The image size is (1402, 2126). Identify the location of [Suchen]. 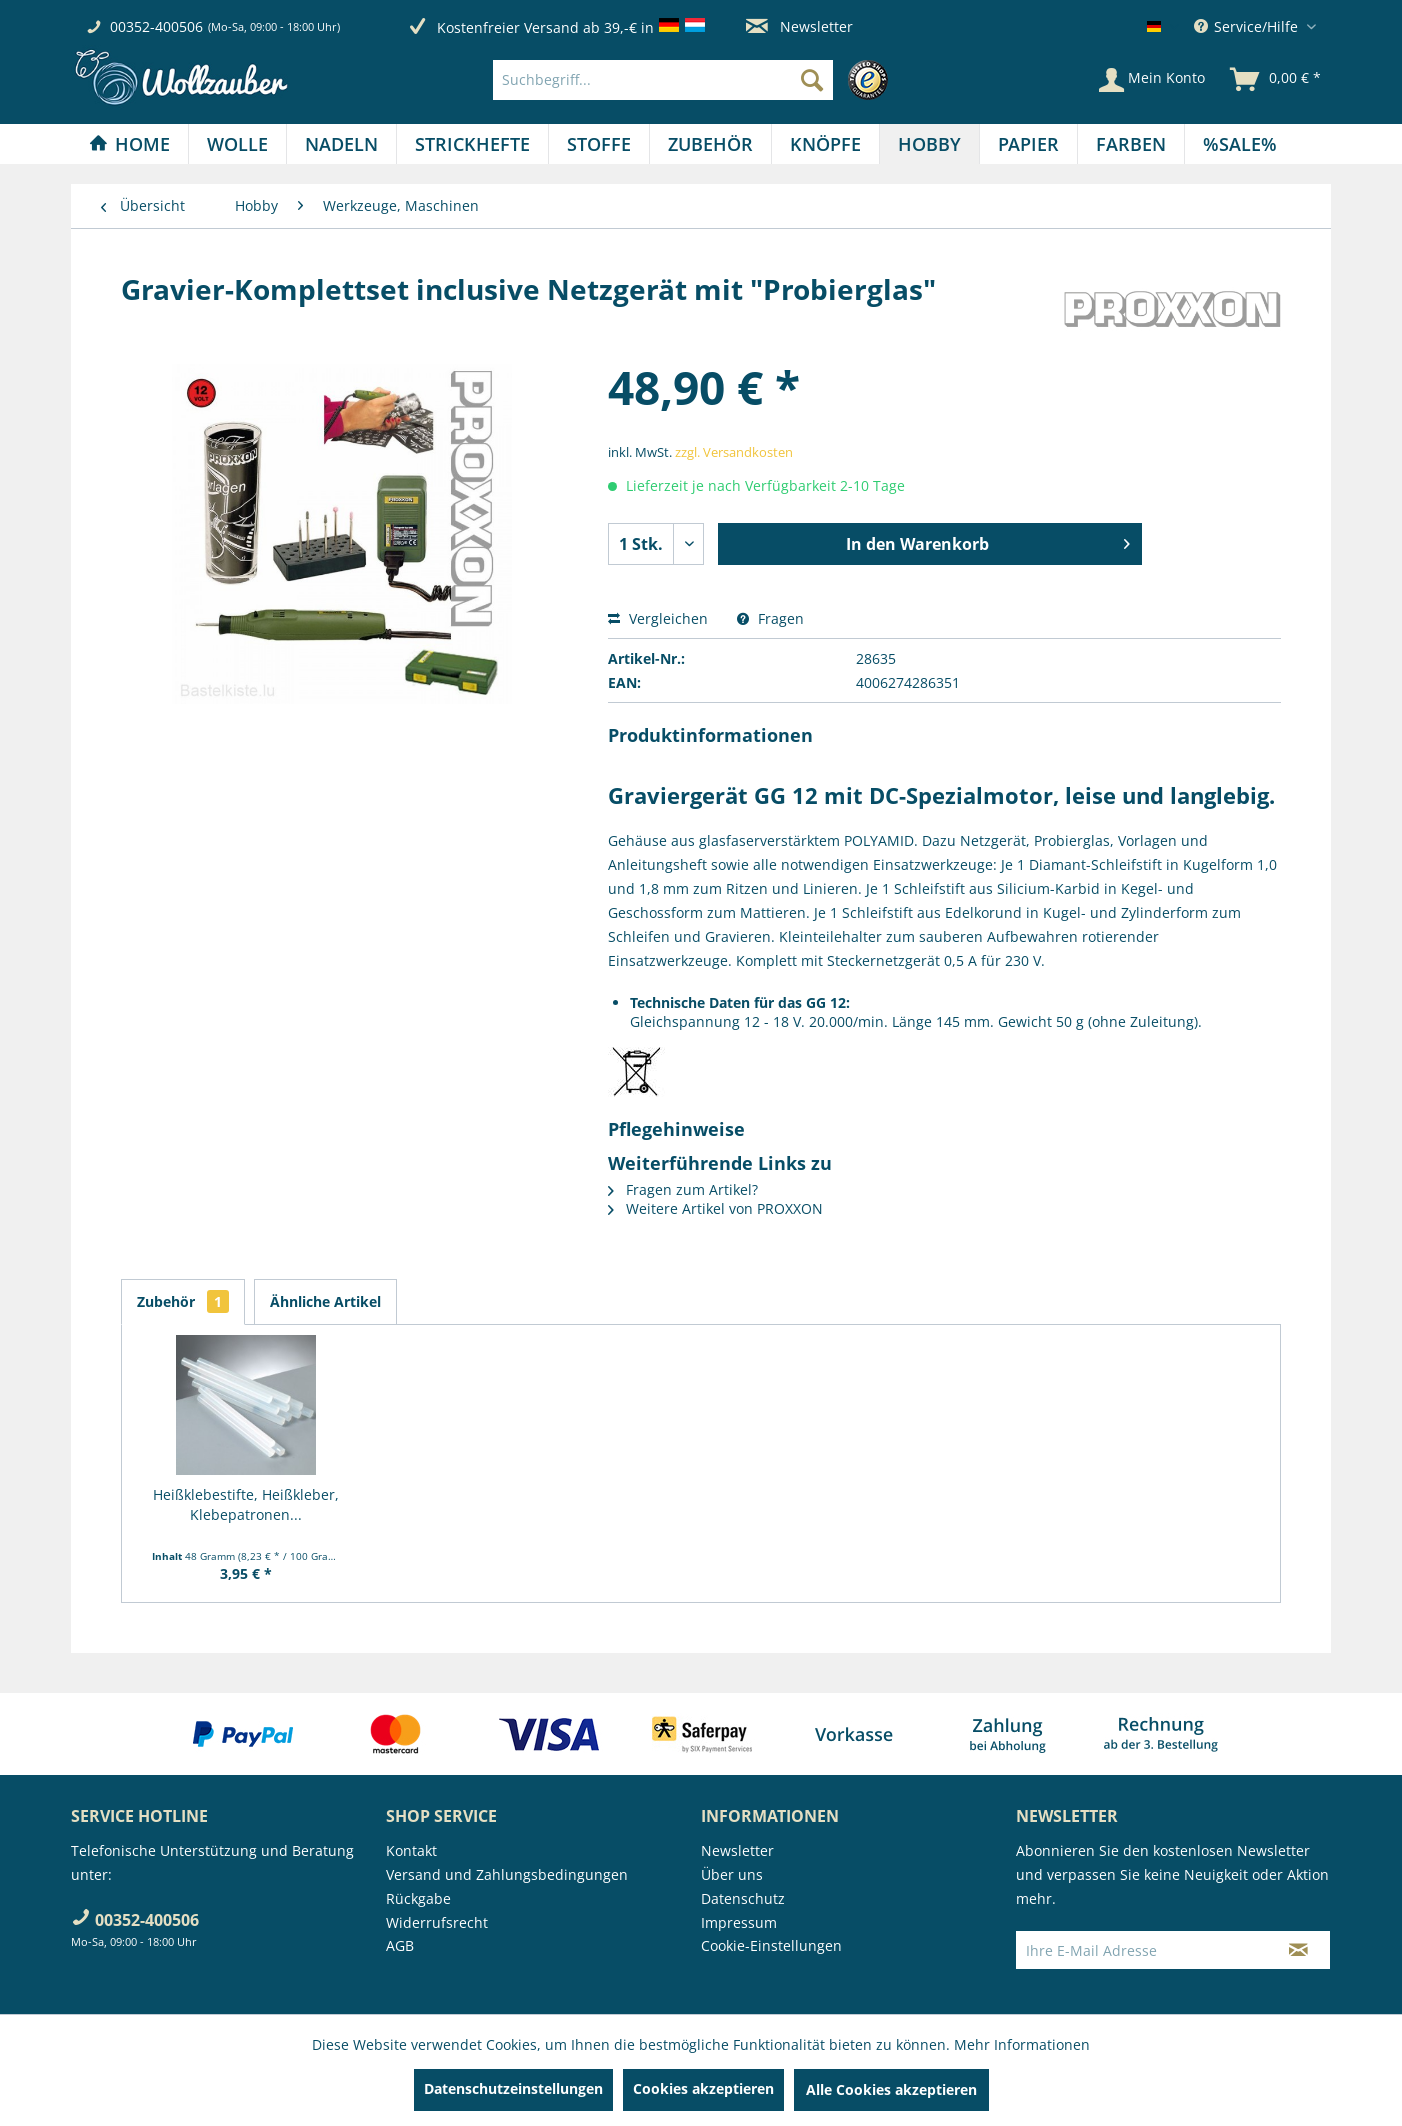
(812, 80).